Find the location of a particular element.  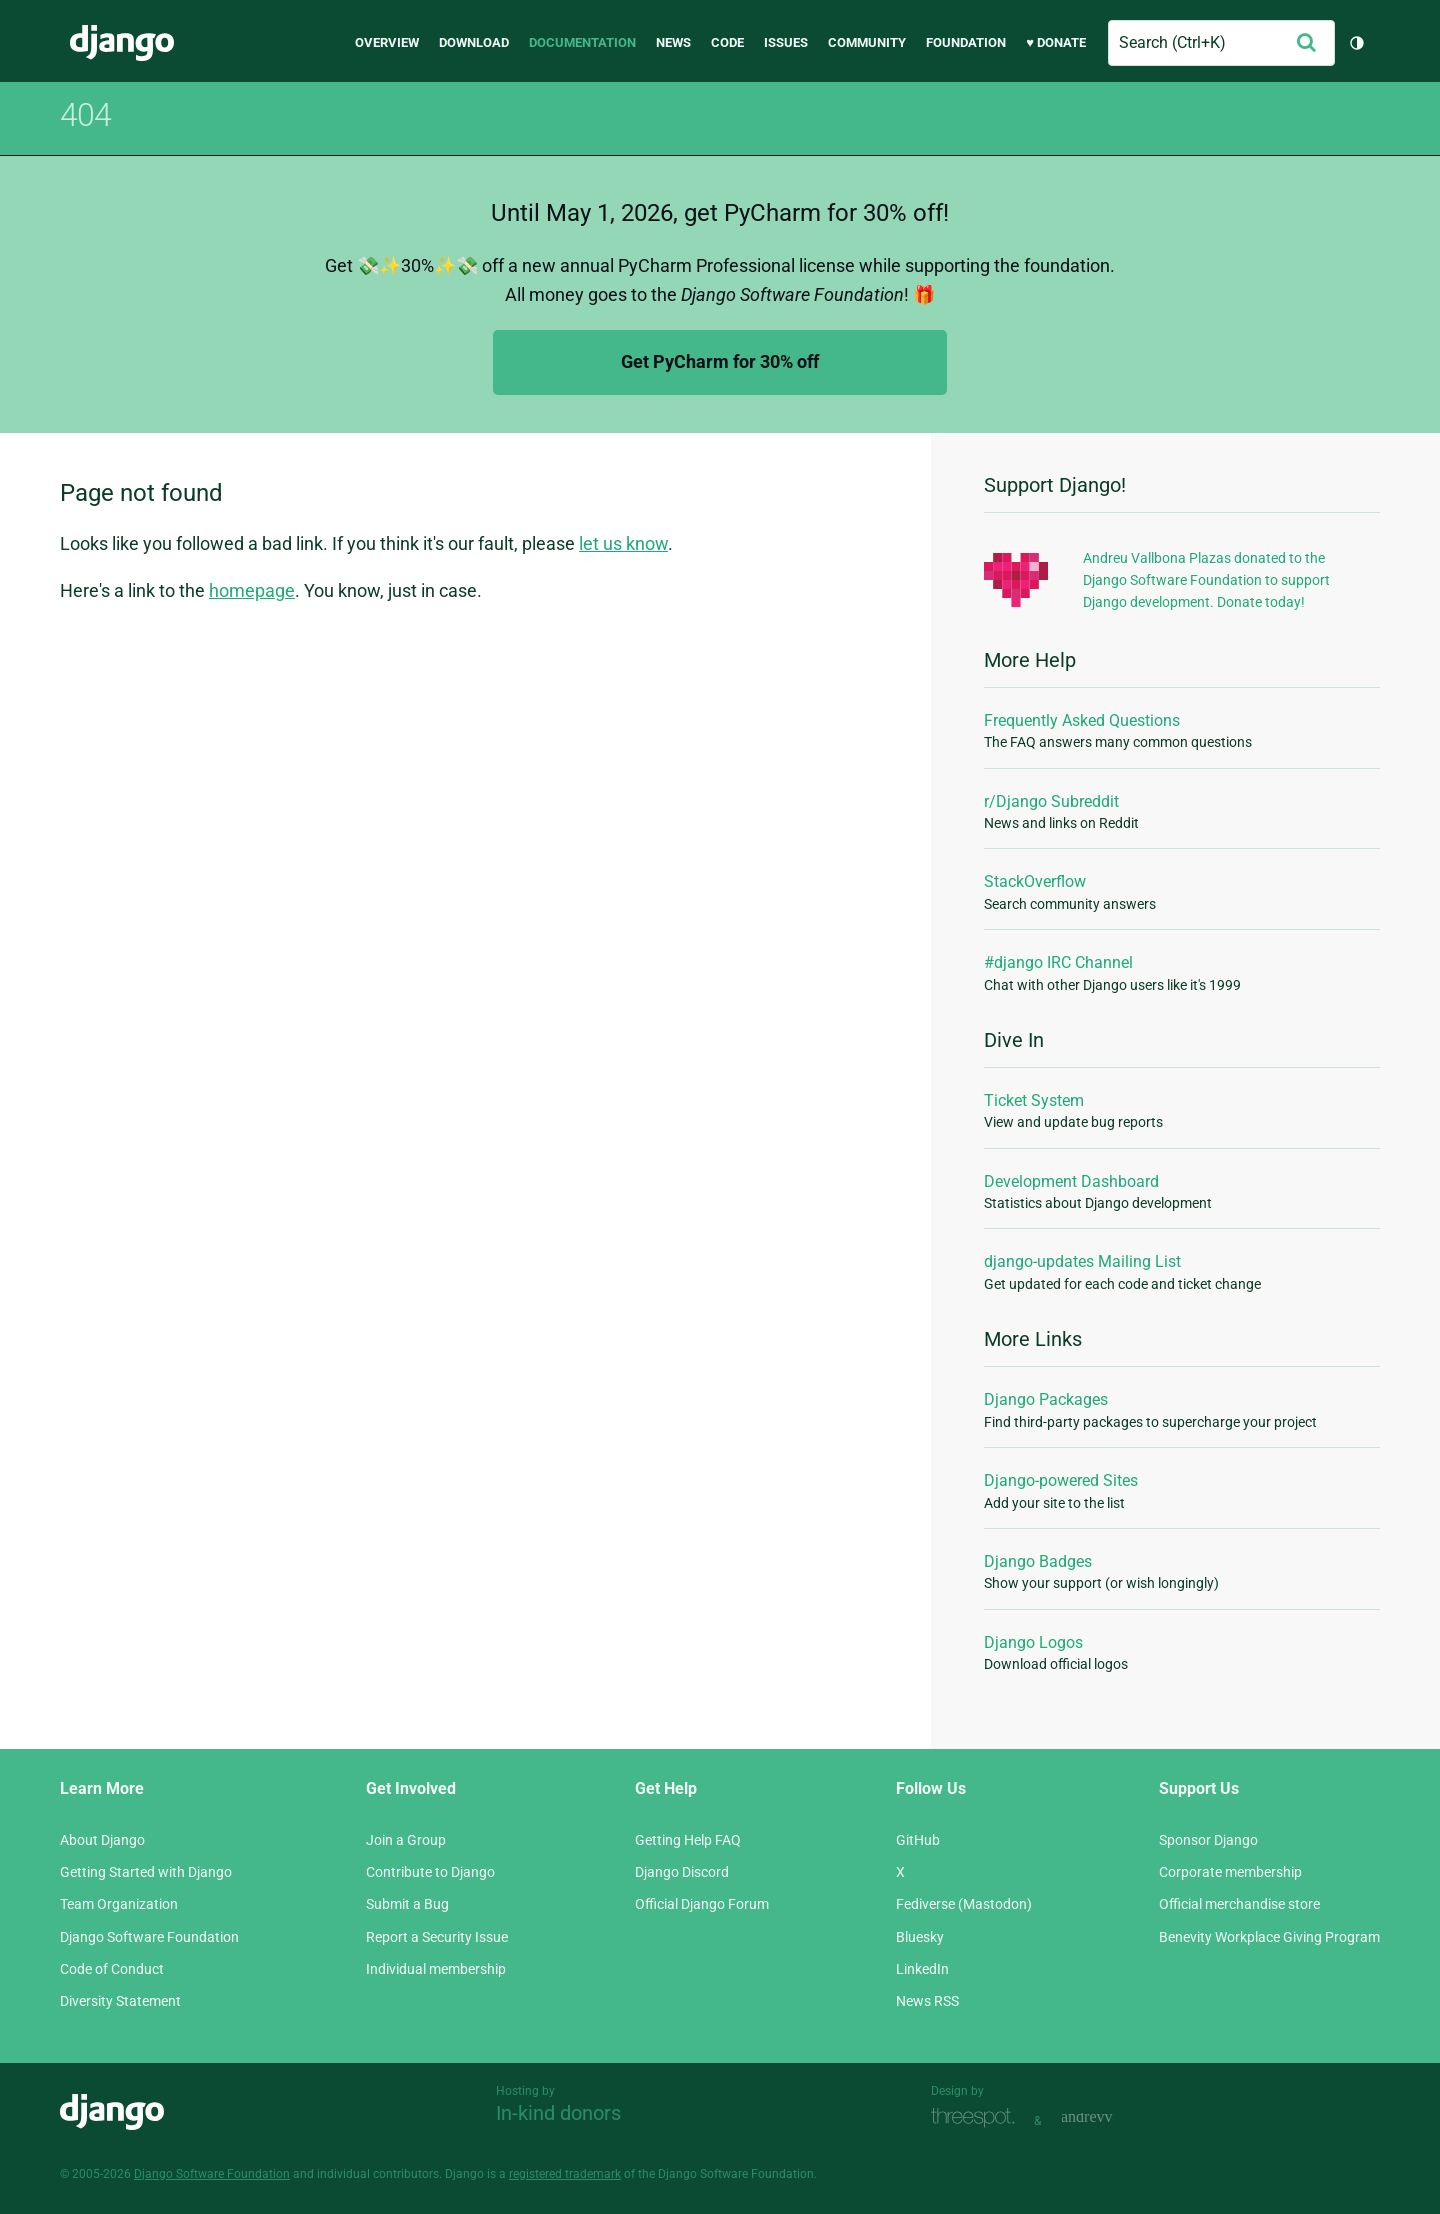

Django Badges is located at coordinates (1038, 1561).